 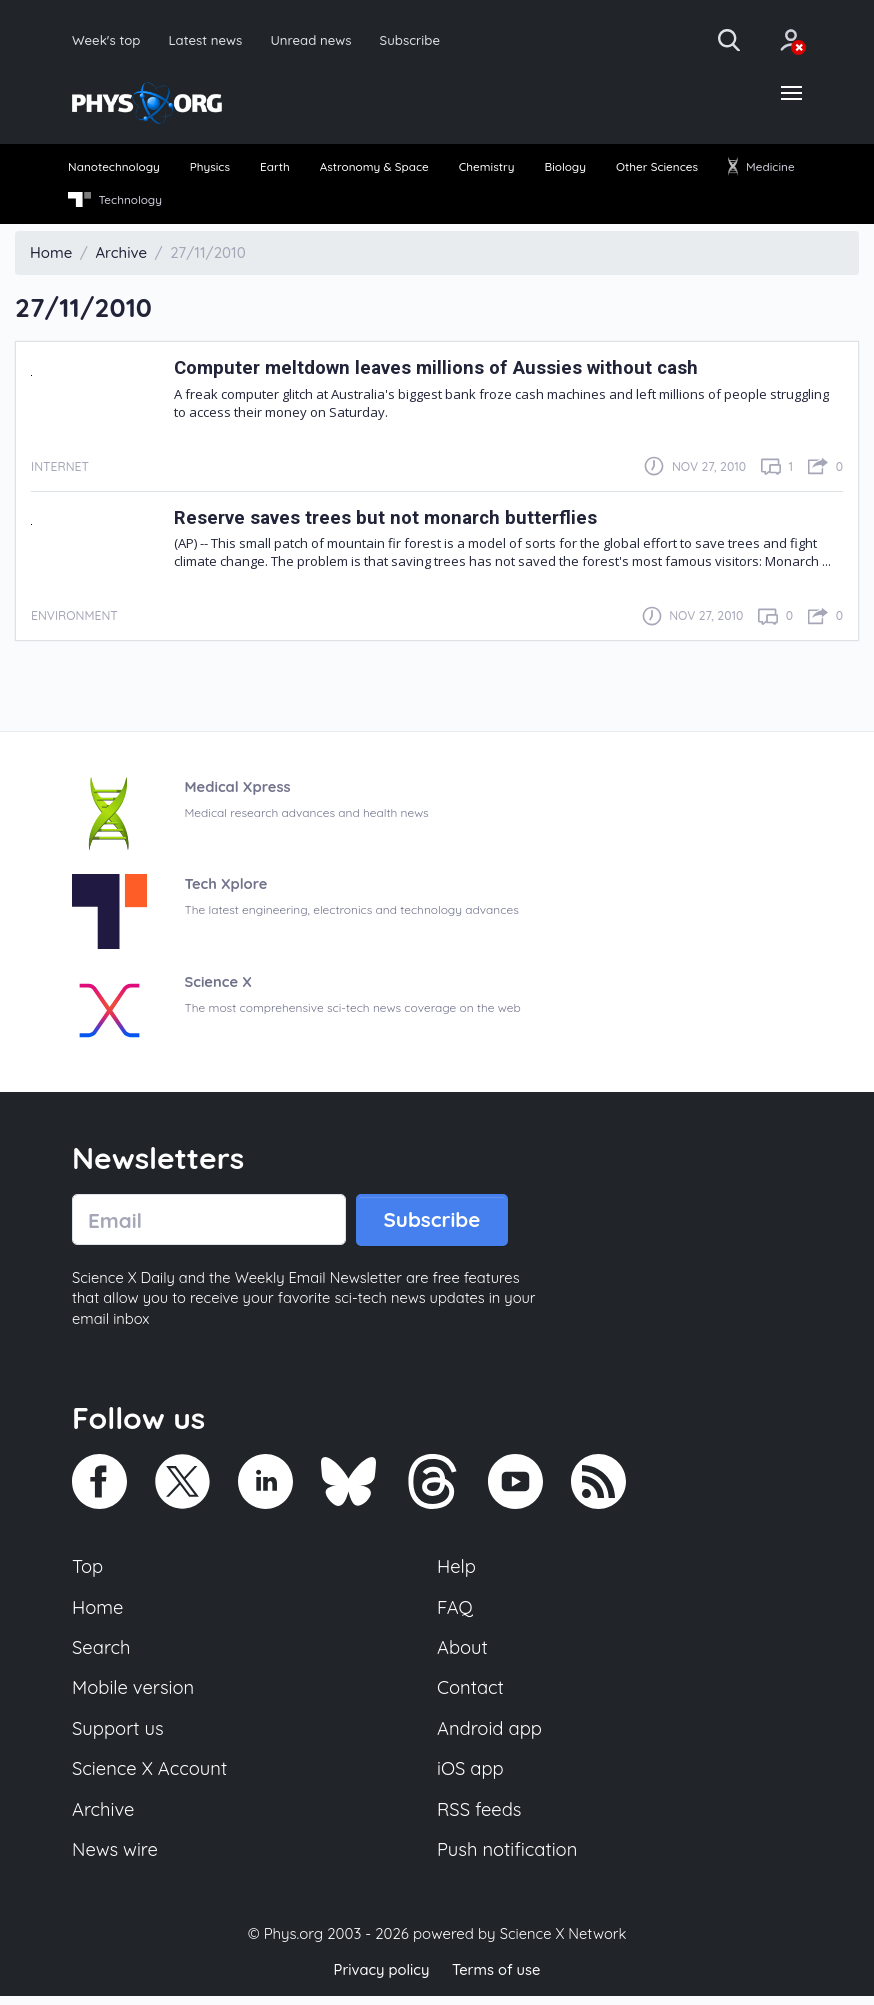 I want to click on Contact, so click(x=471, y=1695).